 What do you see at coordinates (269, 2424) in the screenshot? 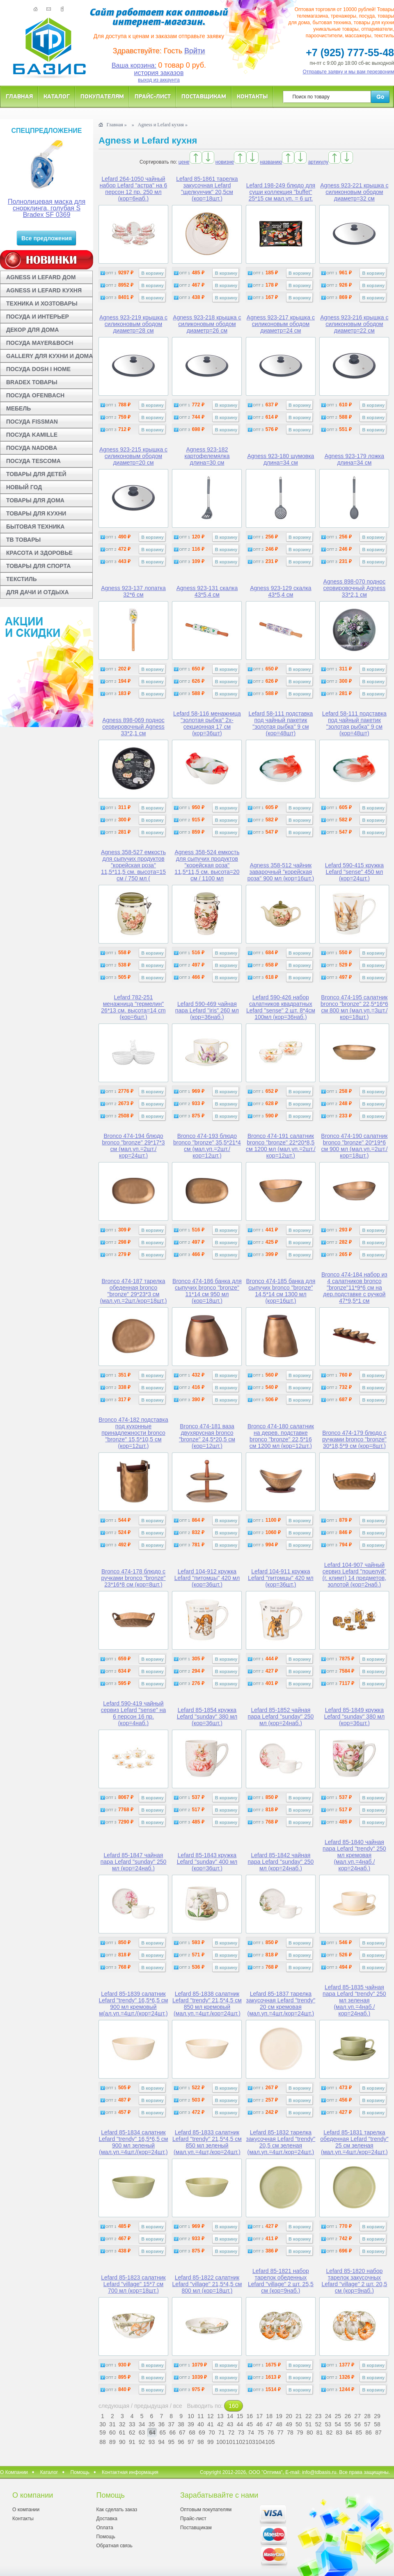
I see `47` at bounding box center [269, 2424].